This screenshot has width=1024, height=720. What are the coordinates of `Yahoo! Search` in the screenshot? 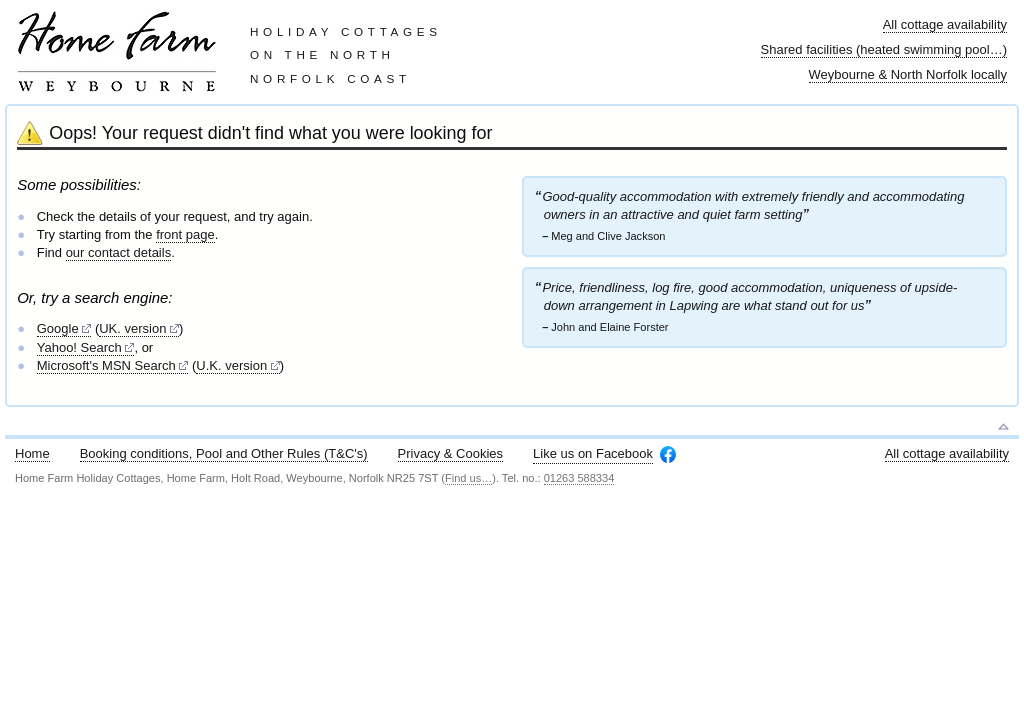 It's located at (79, 347).